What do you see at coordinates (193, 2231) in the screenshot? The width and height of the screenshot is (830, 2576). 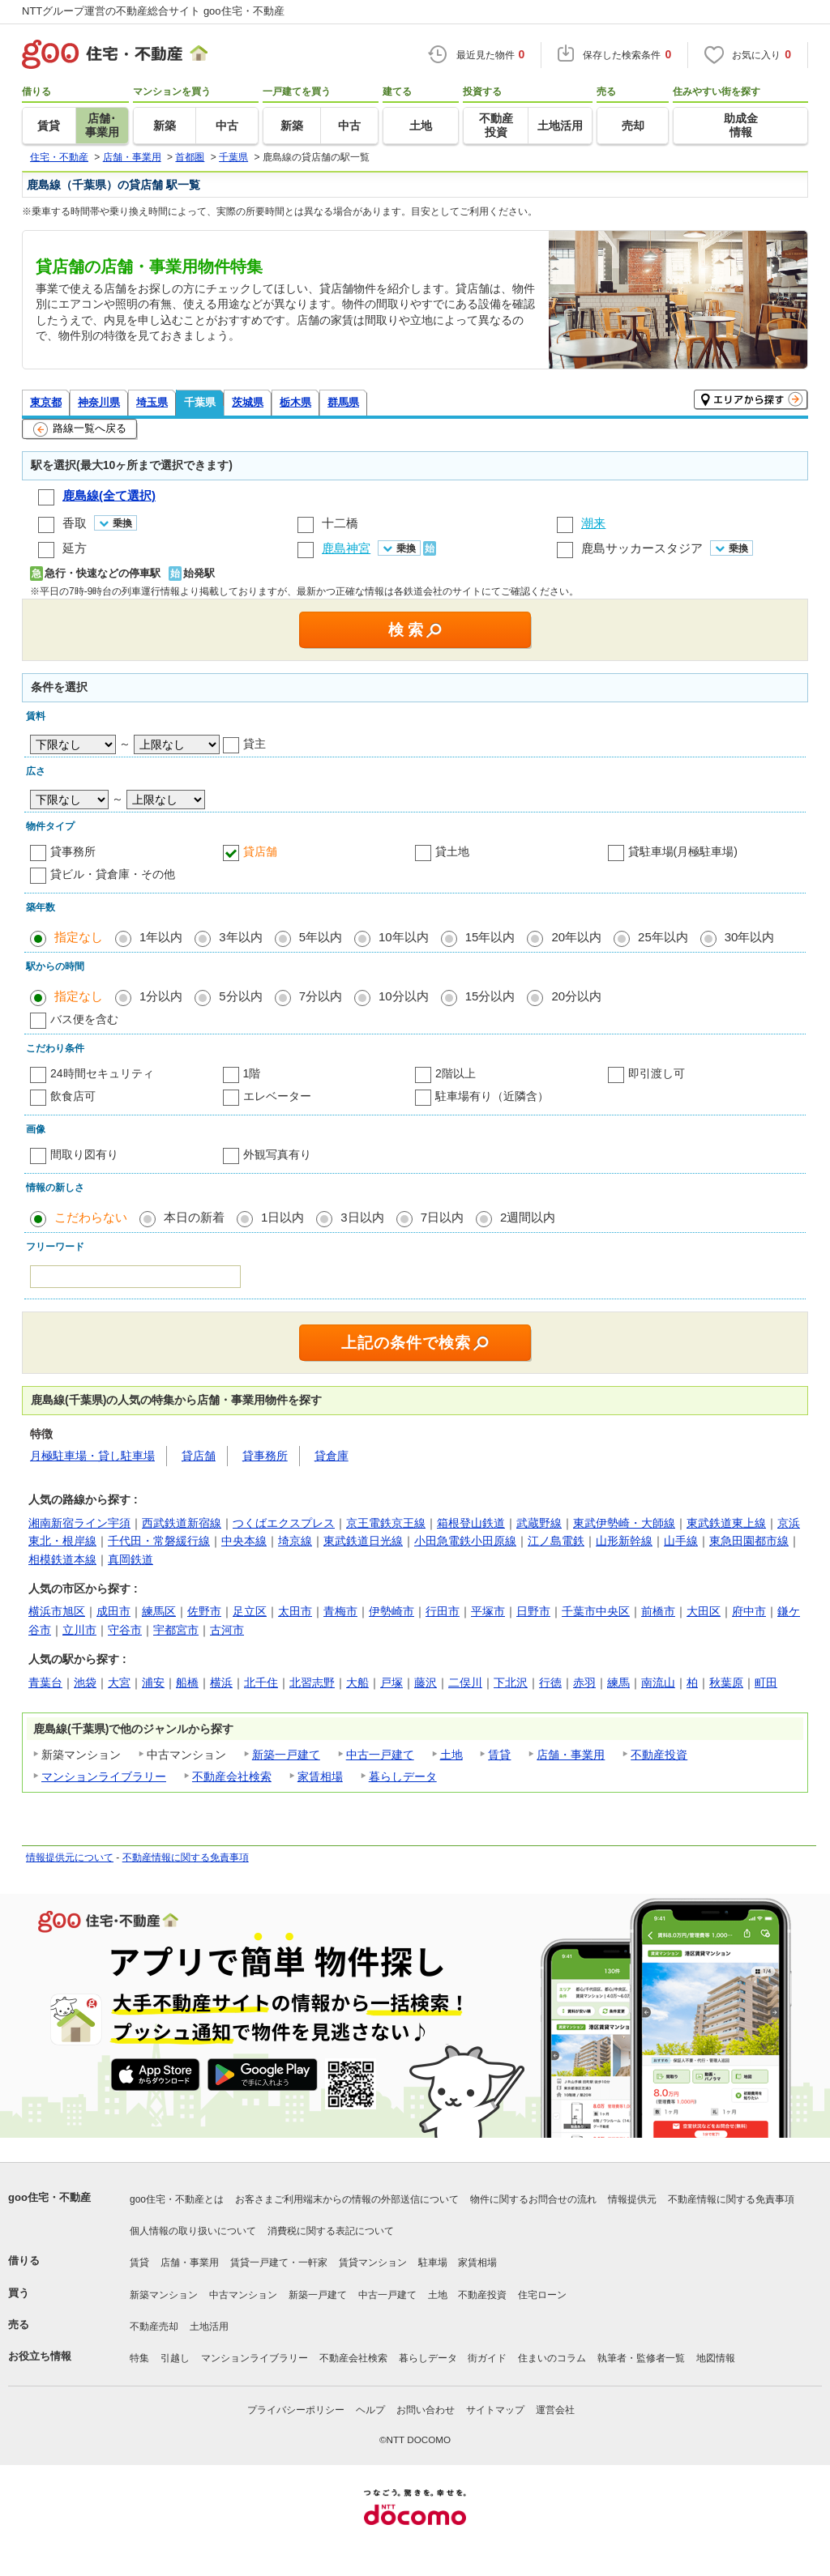 I see `個人情報の取り扱いについて` at bounding box center [193, 2231].